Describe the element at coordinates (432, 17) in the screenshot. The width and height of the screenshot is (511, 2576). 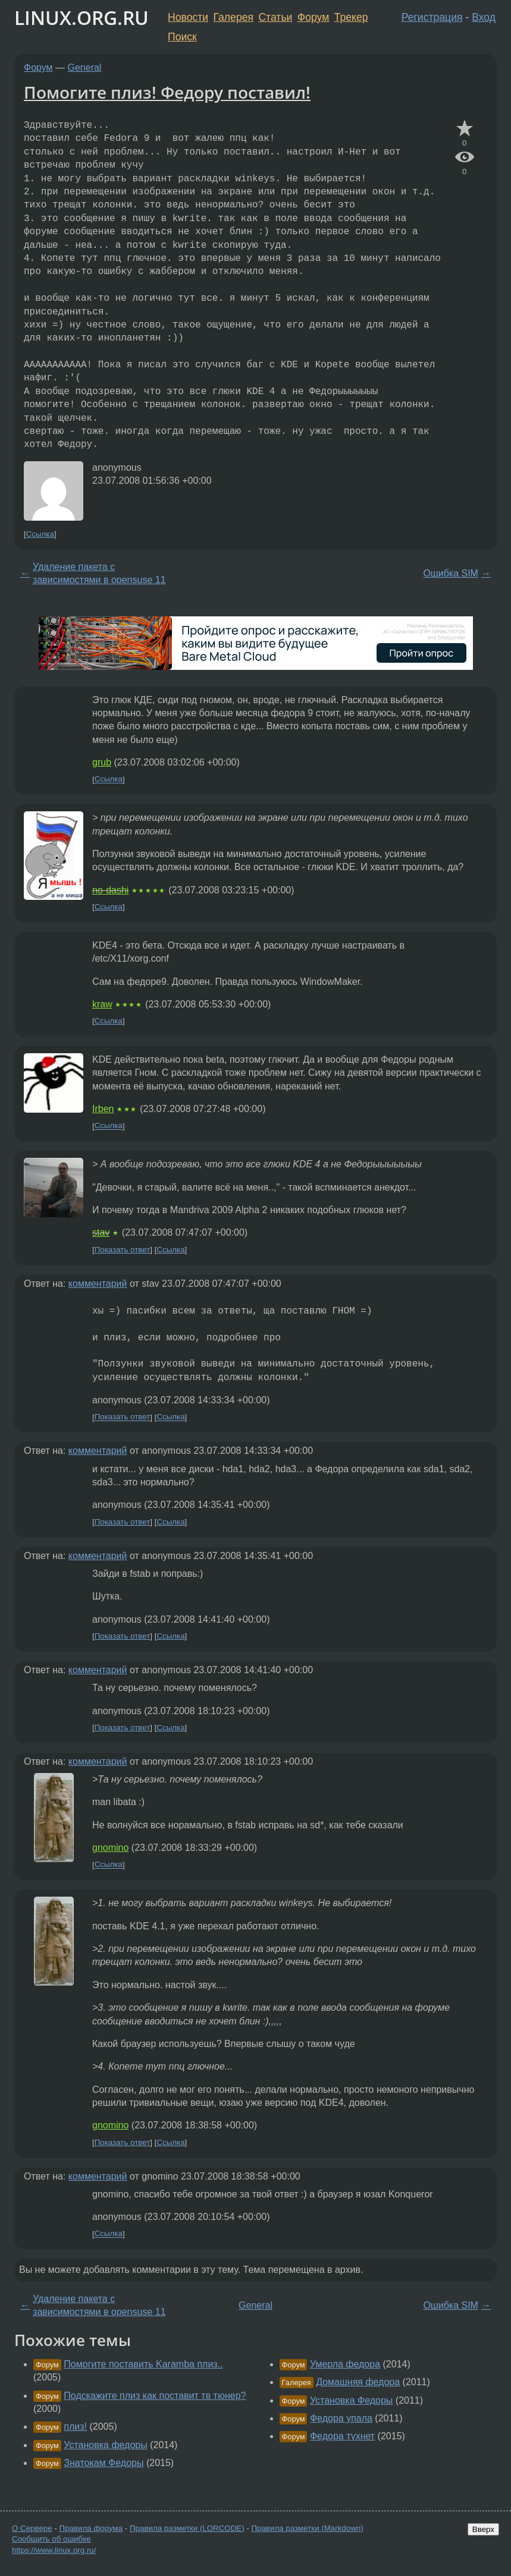
I see `Регистрация` at that location.